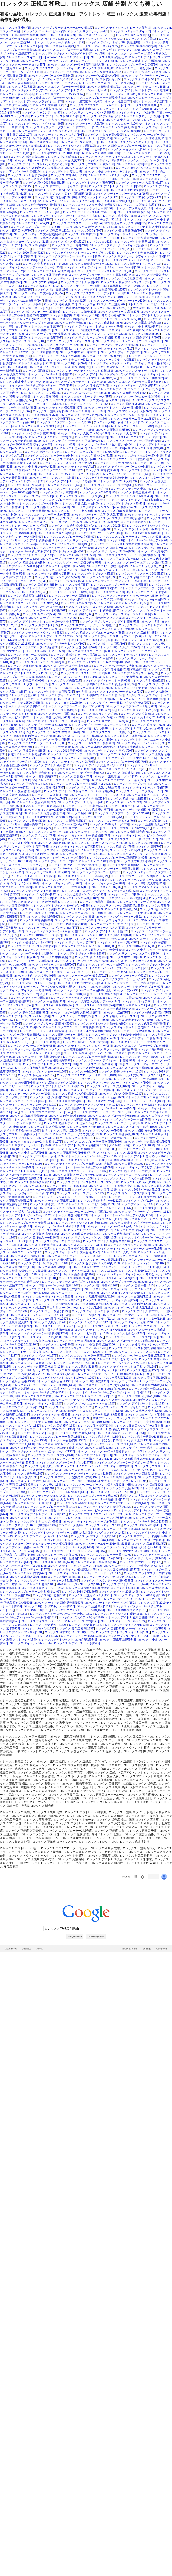 This screenshot has height=2576, width=172. I want to click on ロレックス デイデイト2 中古[1157], so click(90, 1230).